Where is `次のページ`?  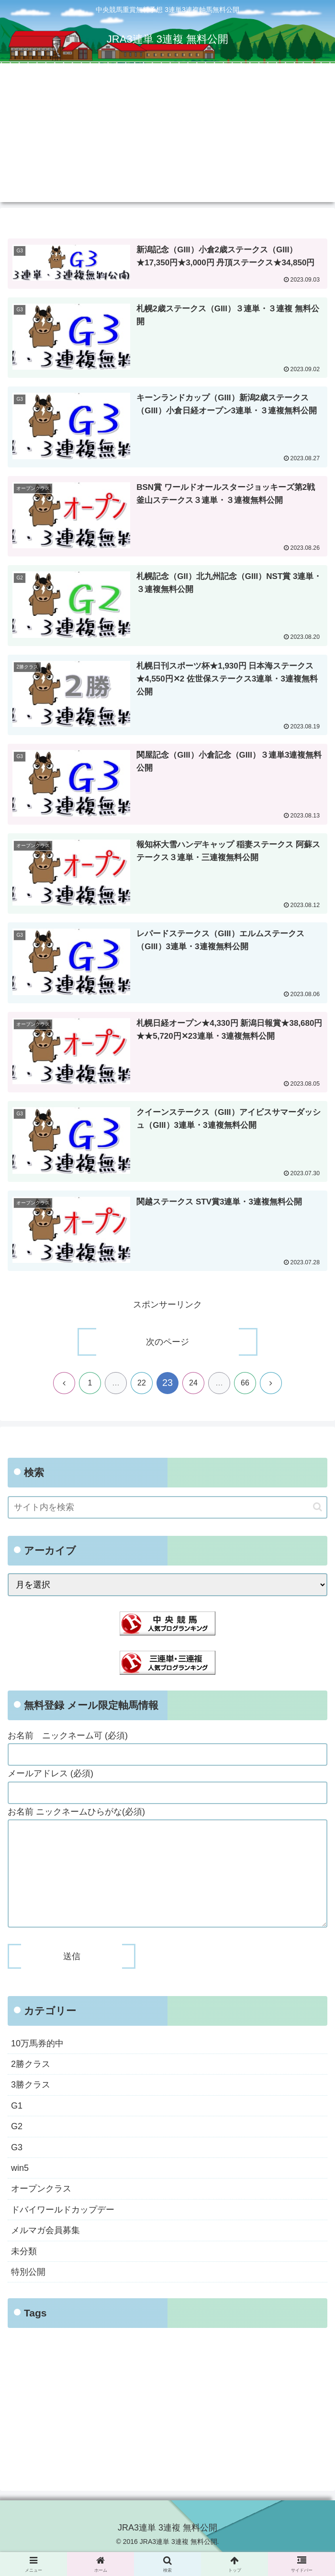
次のページ is located at coordinates (167, 1343).